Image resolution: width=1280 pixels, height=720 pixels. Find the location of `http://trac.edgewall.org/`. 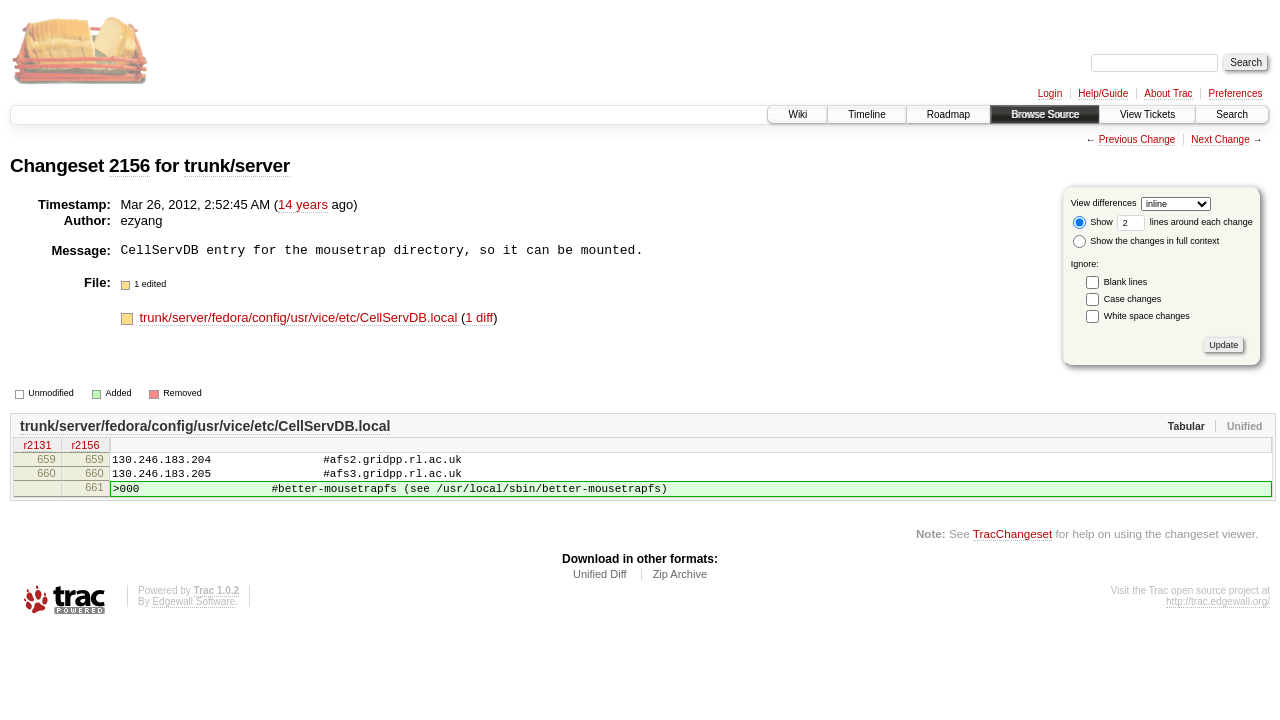

http://trac.edgewall.org/ is located at coordinates (1218, 613).